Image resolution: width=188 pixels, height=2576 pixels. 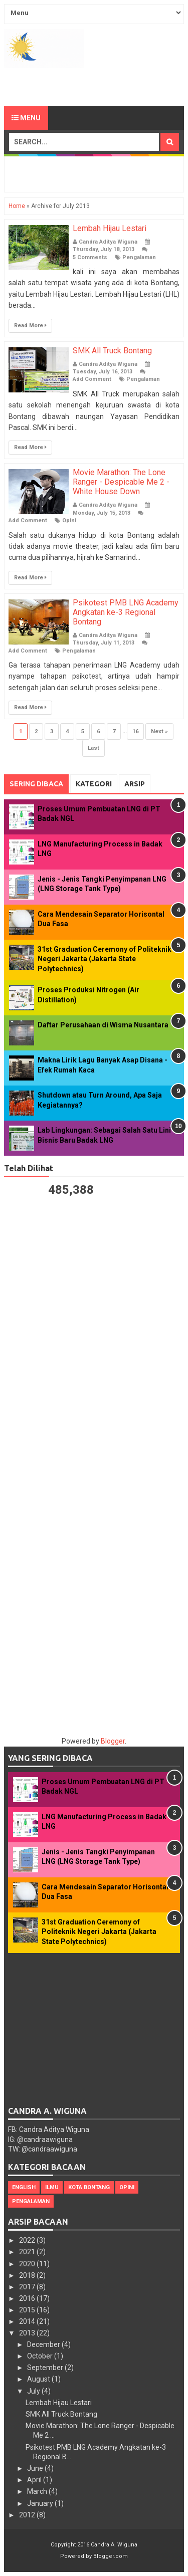 What do you see at coordinates (112, 350) in the screenshot?
I see `SMK All Truck Bontang` at bounding box center [112, 350].